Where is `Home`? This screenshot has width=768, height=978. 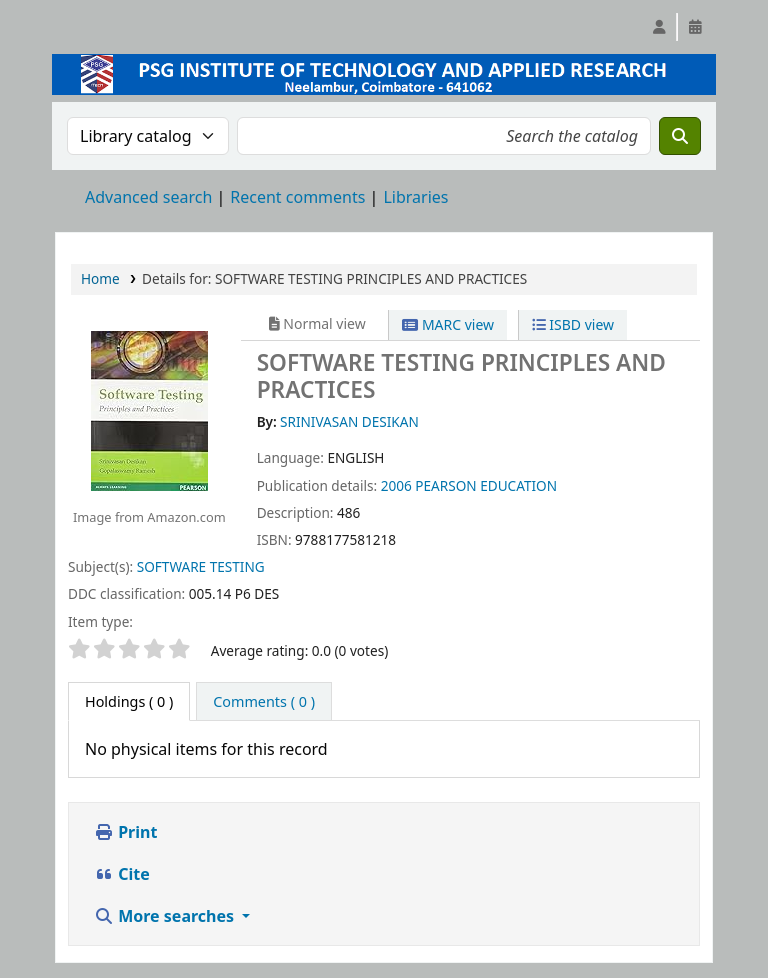
Home is located at coordinates (100, 278).